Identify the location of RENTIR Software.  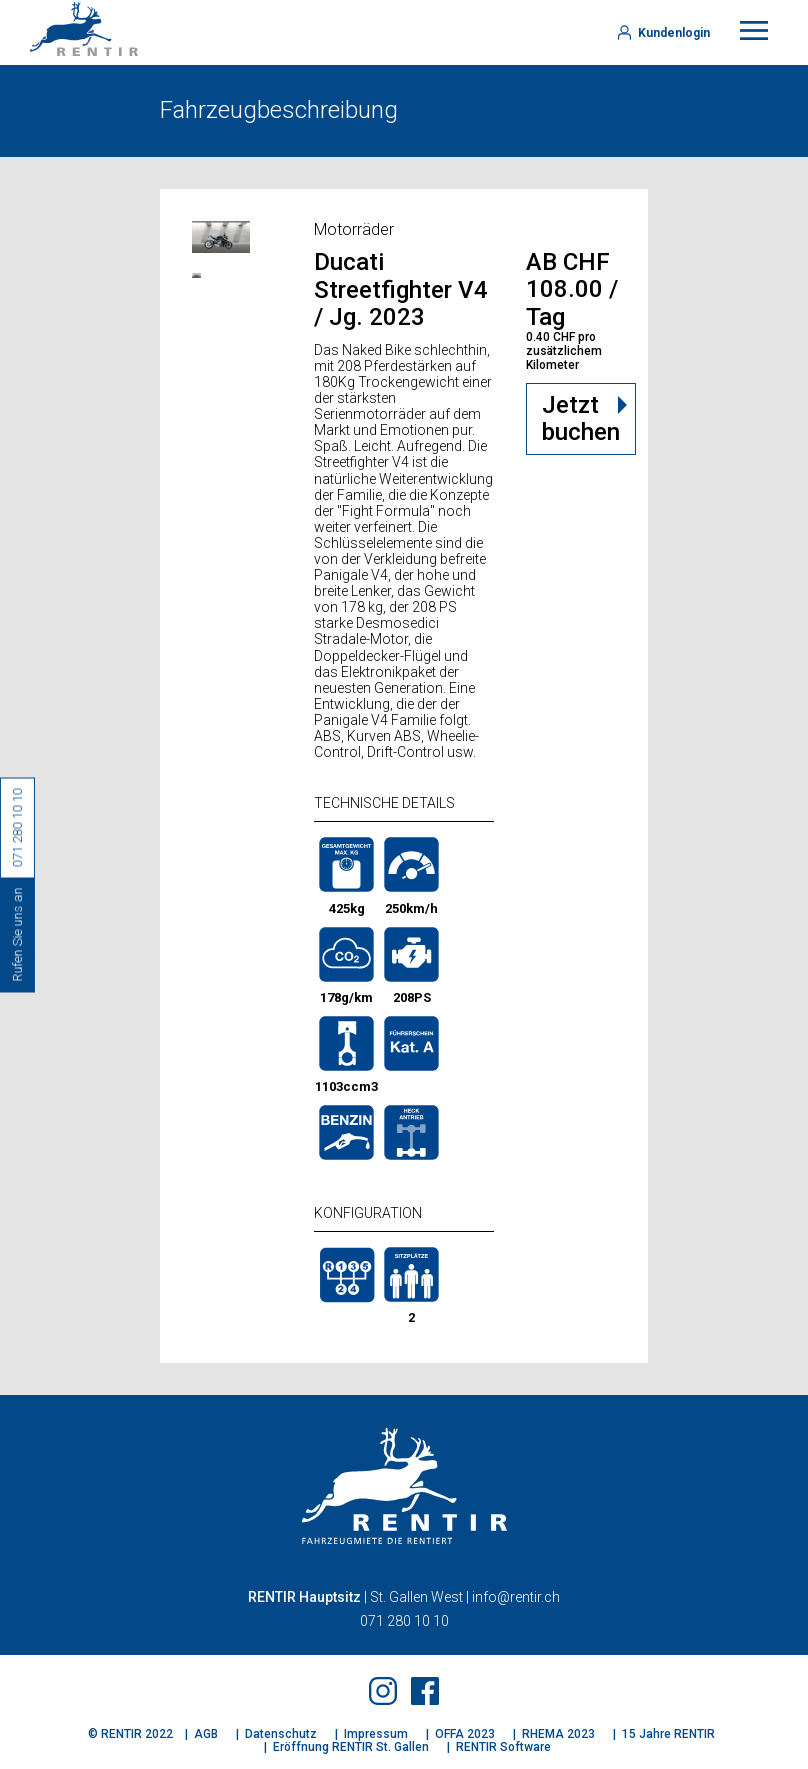
(503, 1747).